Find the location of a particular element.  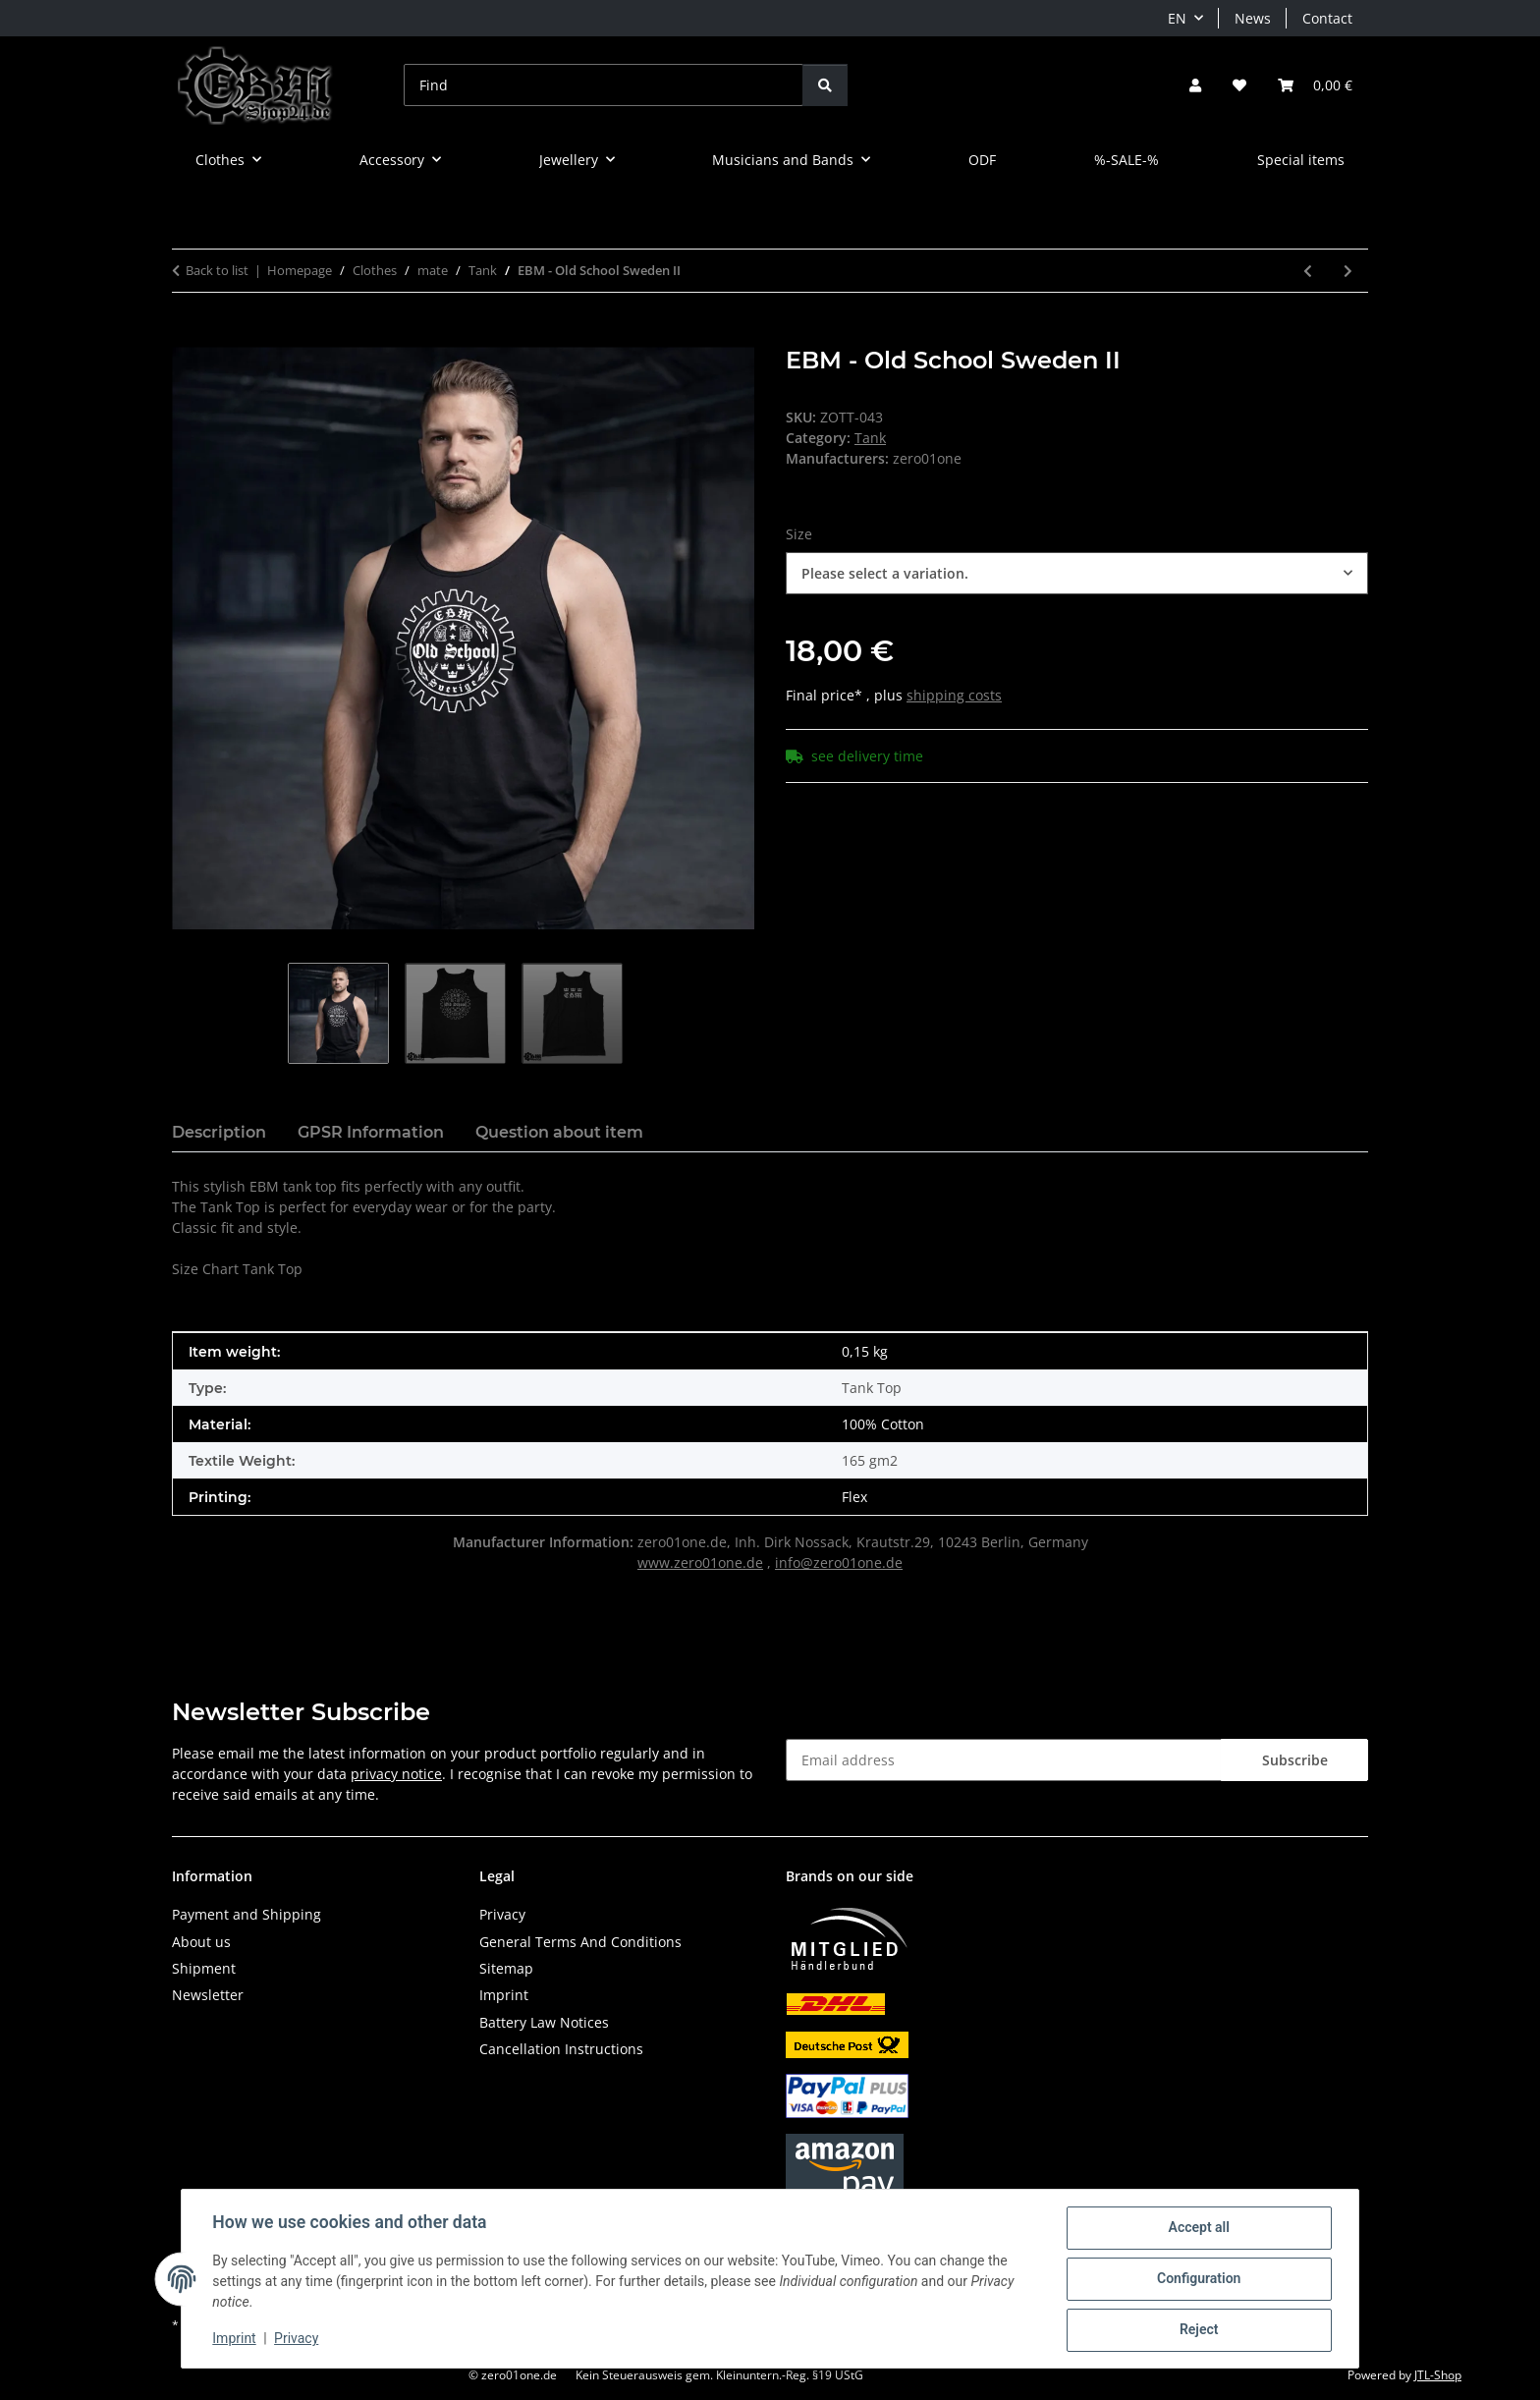

Question about item [tab] is located at coordinates (559, 1132).